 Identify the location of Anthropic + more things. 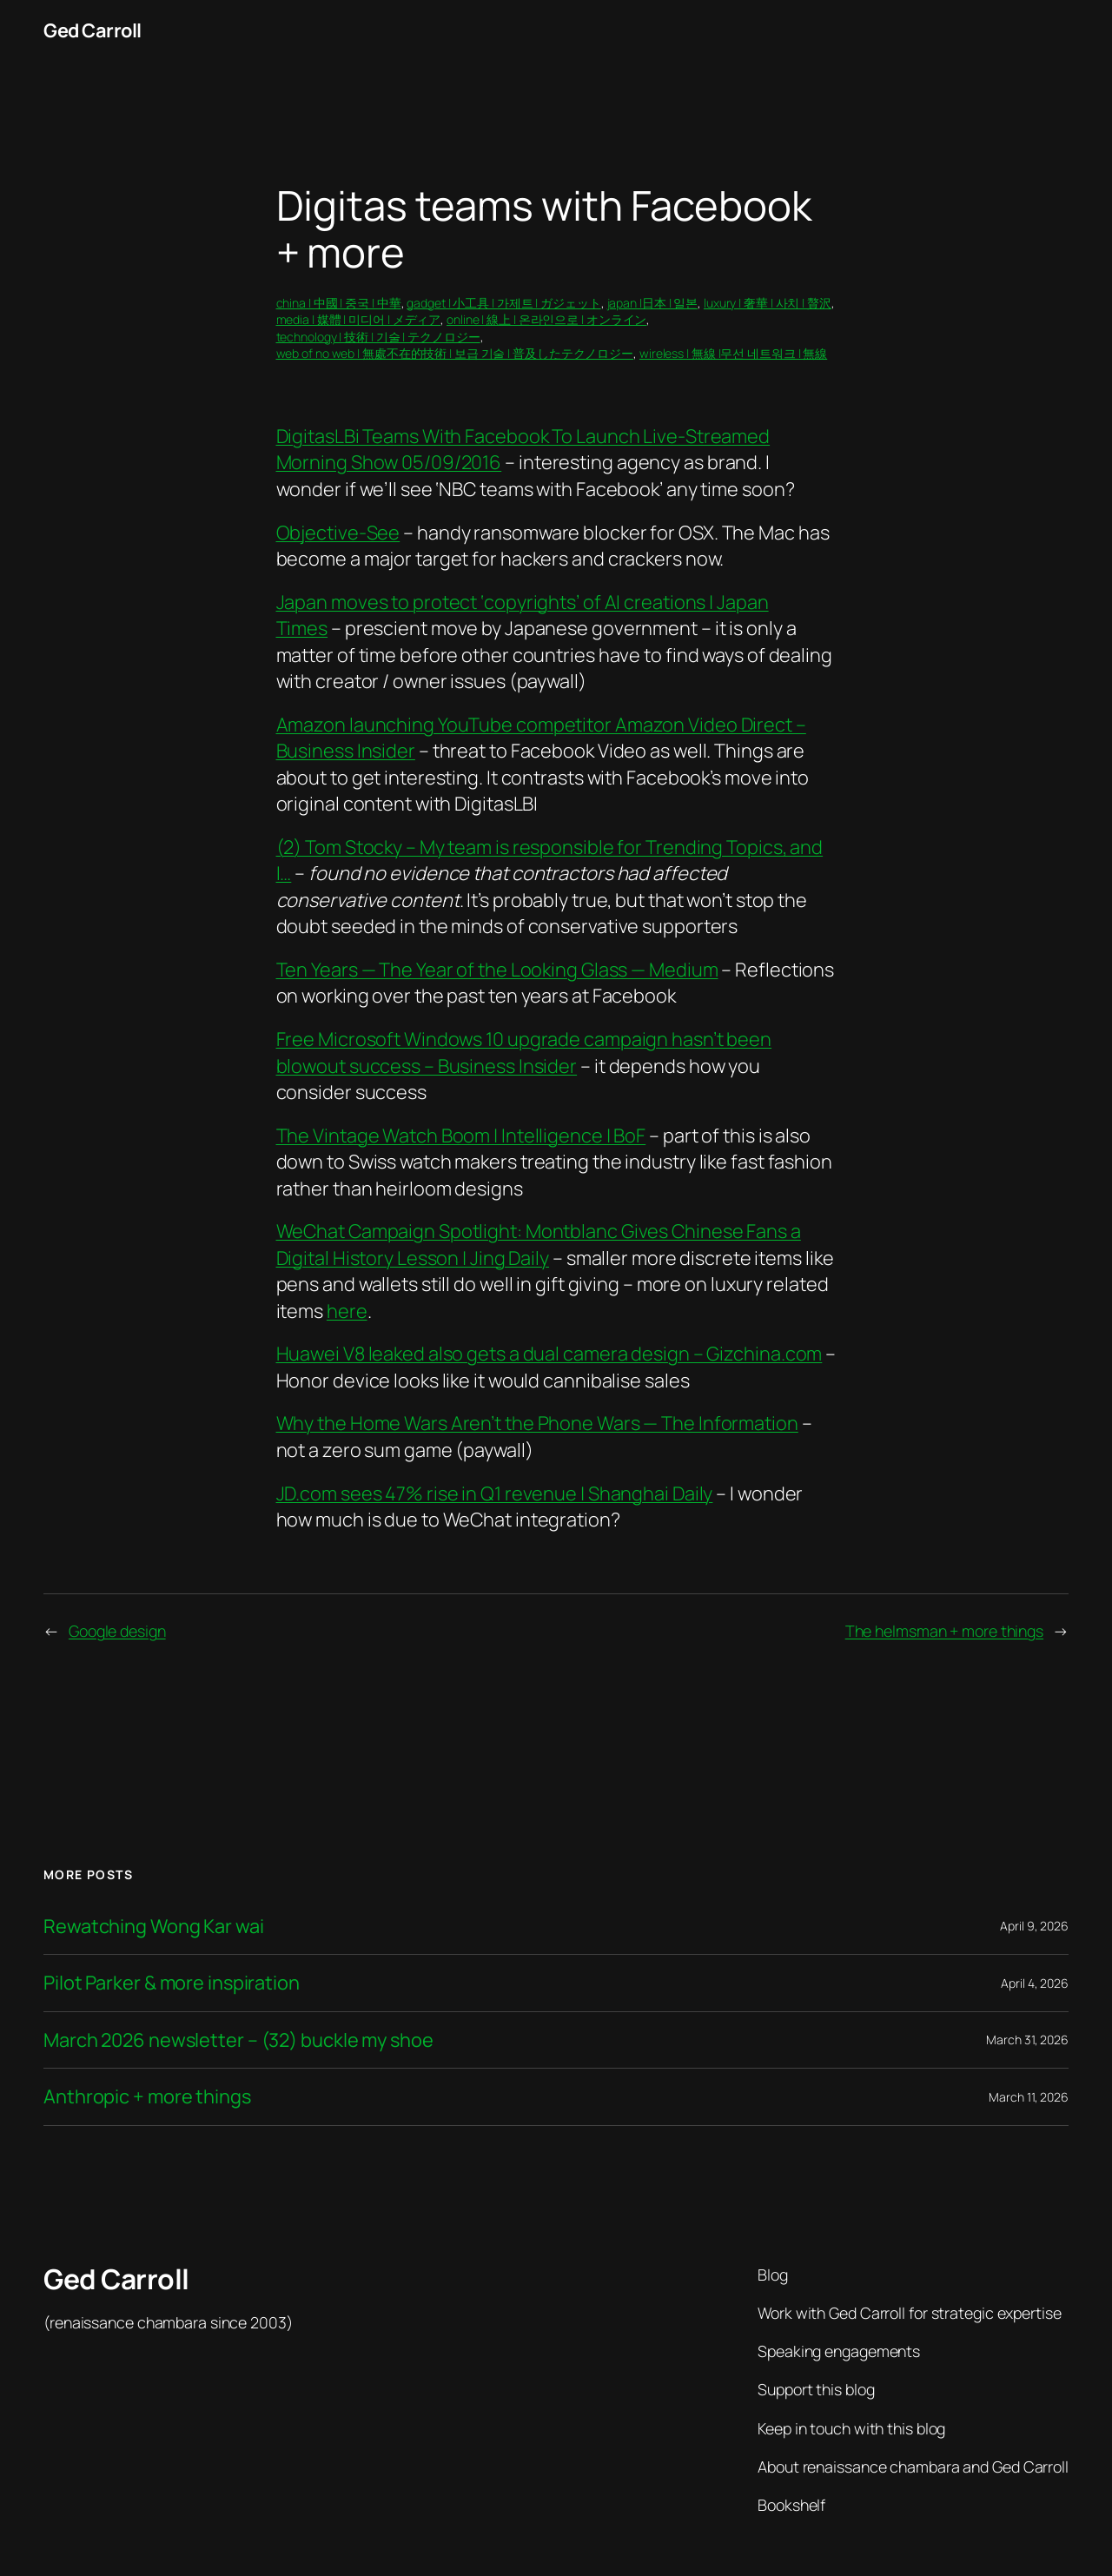
(147, 2096).